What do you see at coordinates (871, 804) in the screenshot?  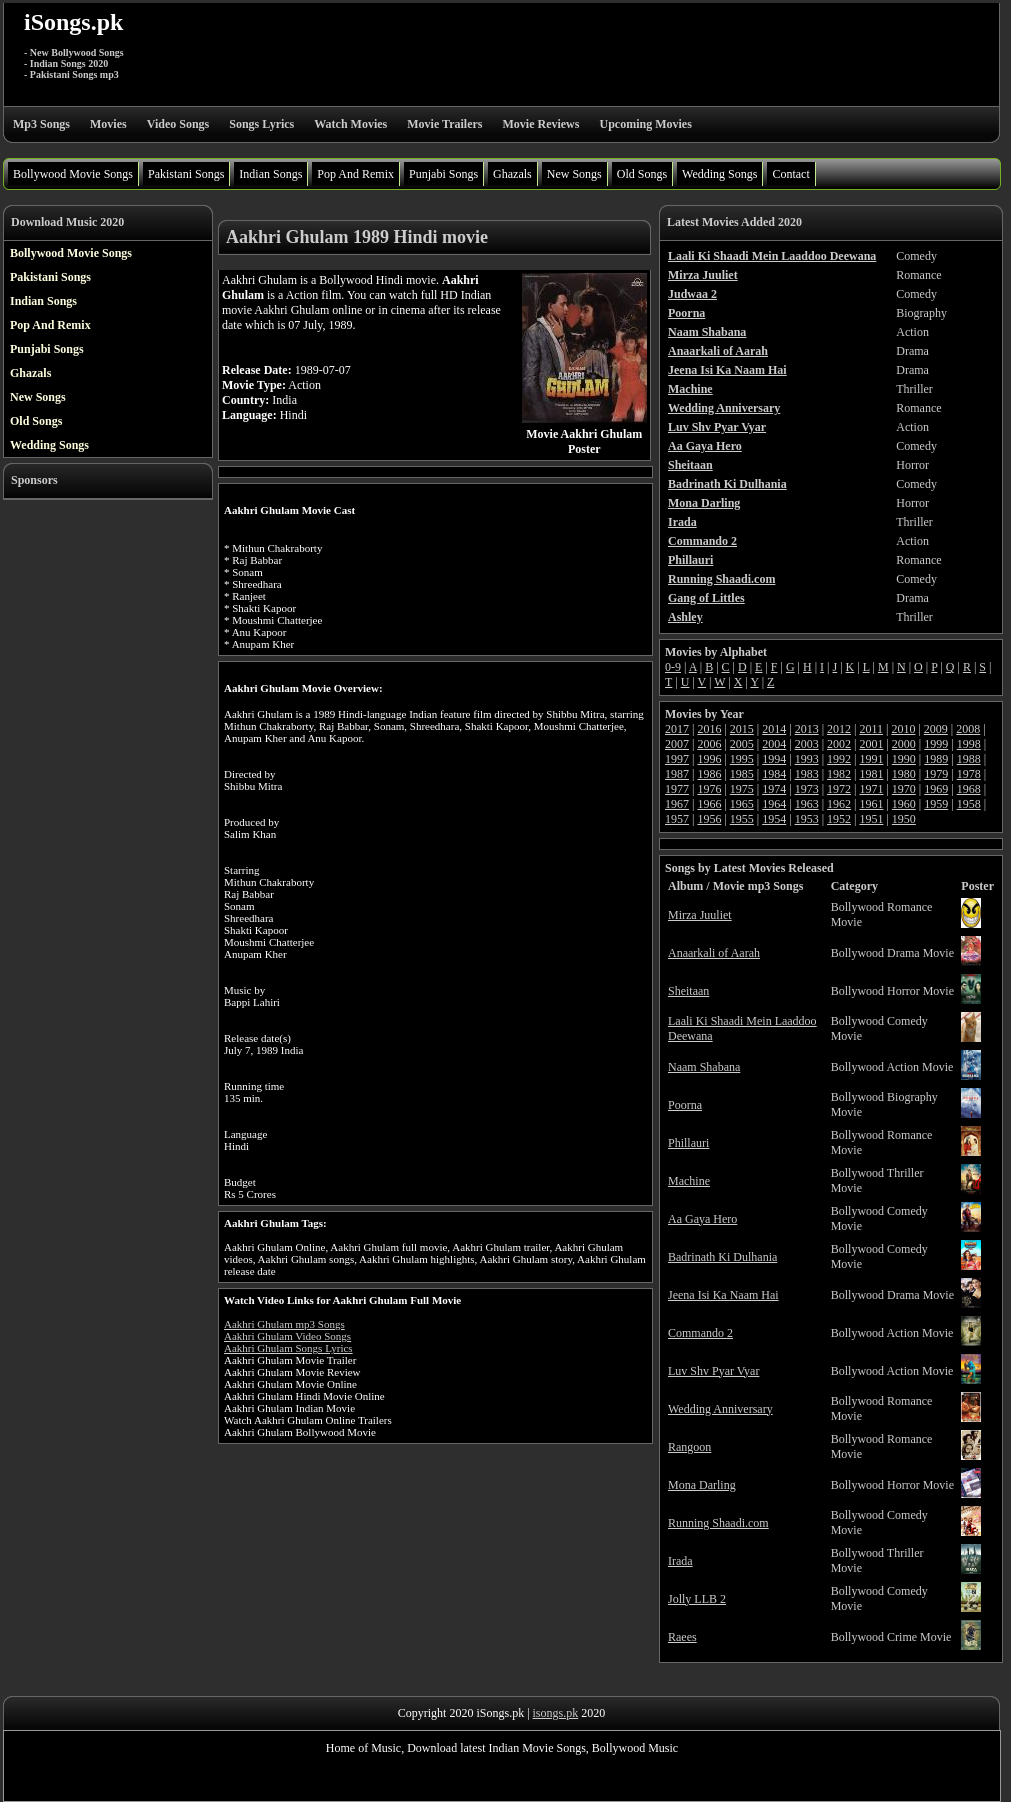 I see `1961` at bounding box center [871, 804].